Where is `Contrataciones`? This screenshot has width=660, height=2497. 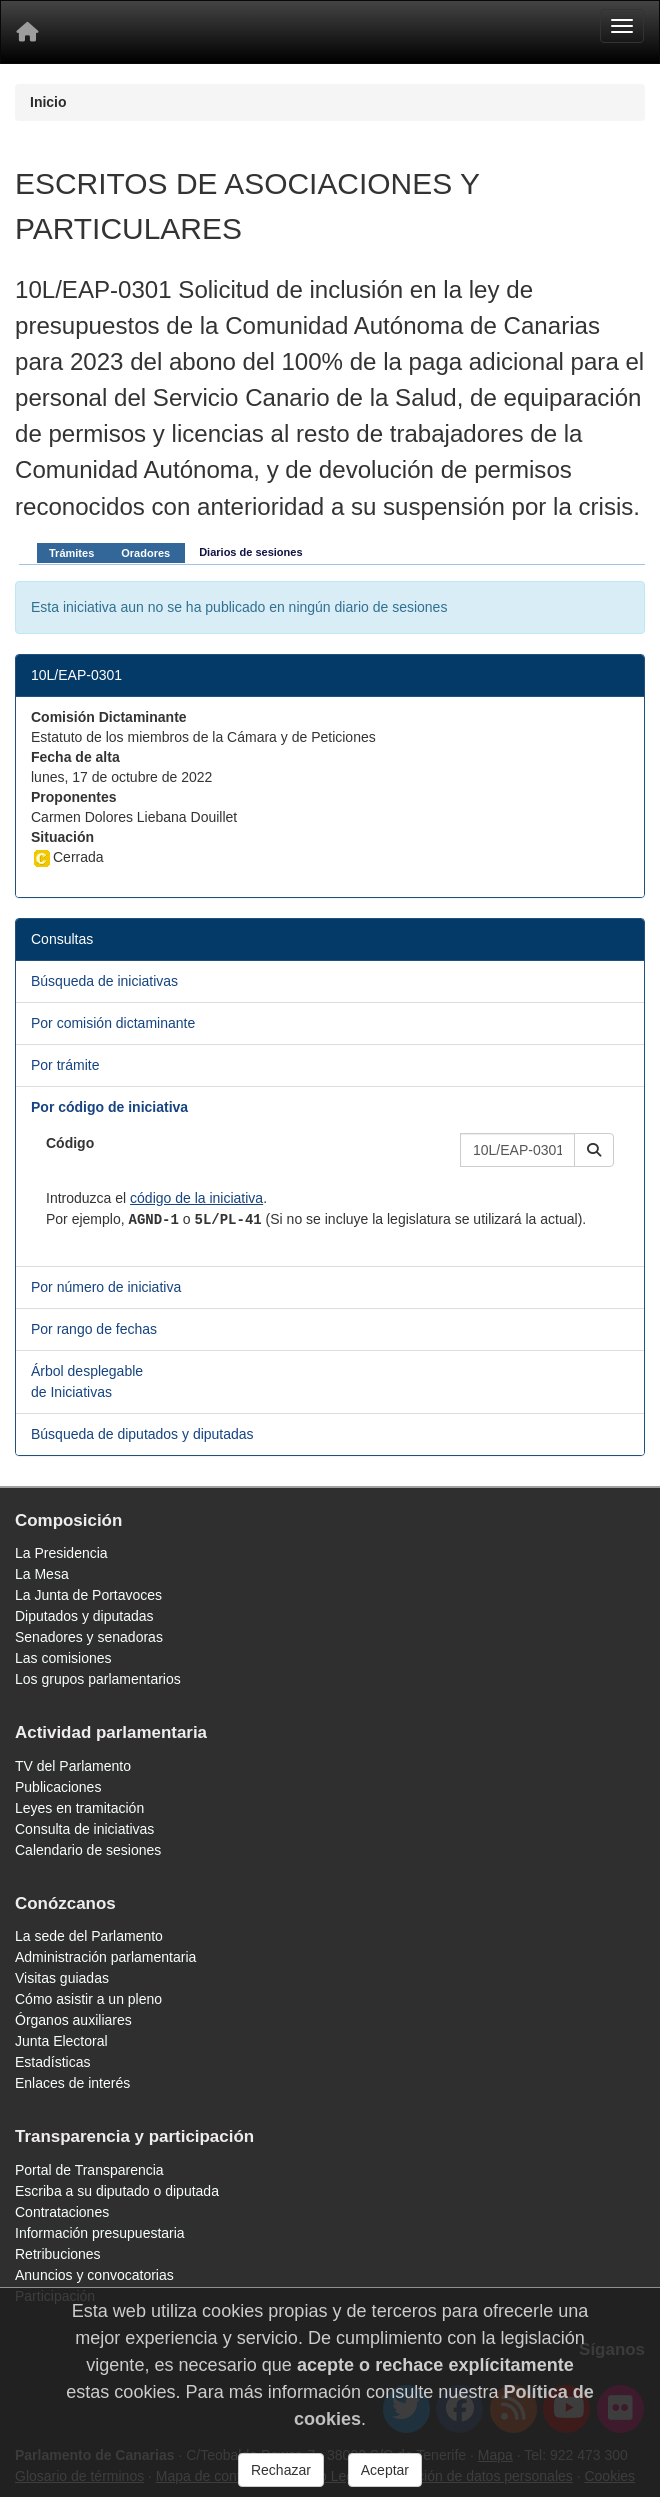 Contrataciones is located at coordinates (62, 2212).